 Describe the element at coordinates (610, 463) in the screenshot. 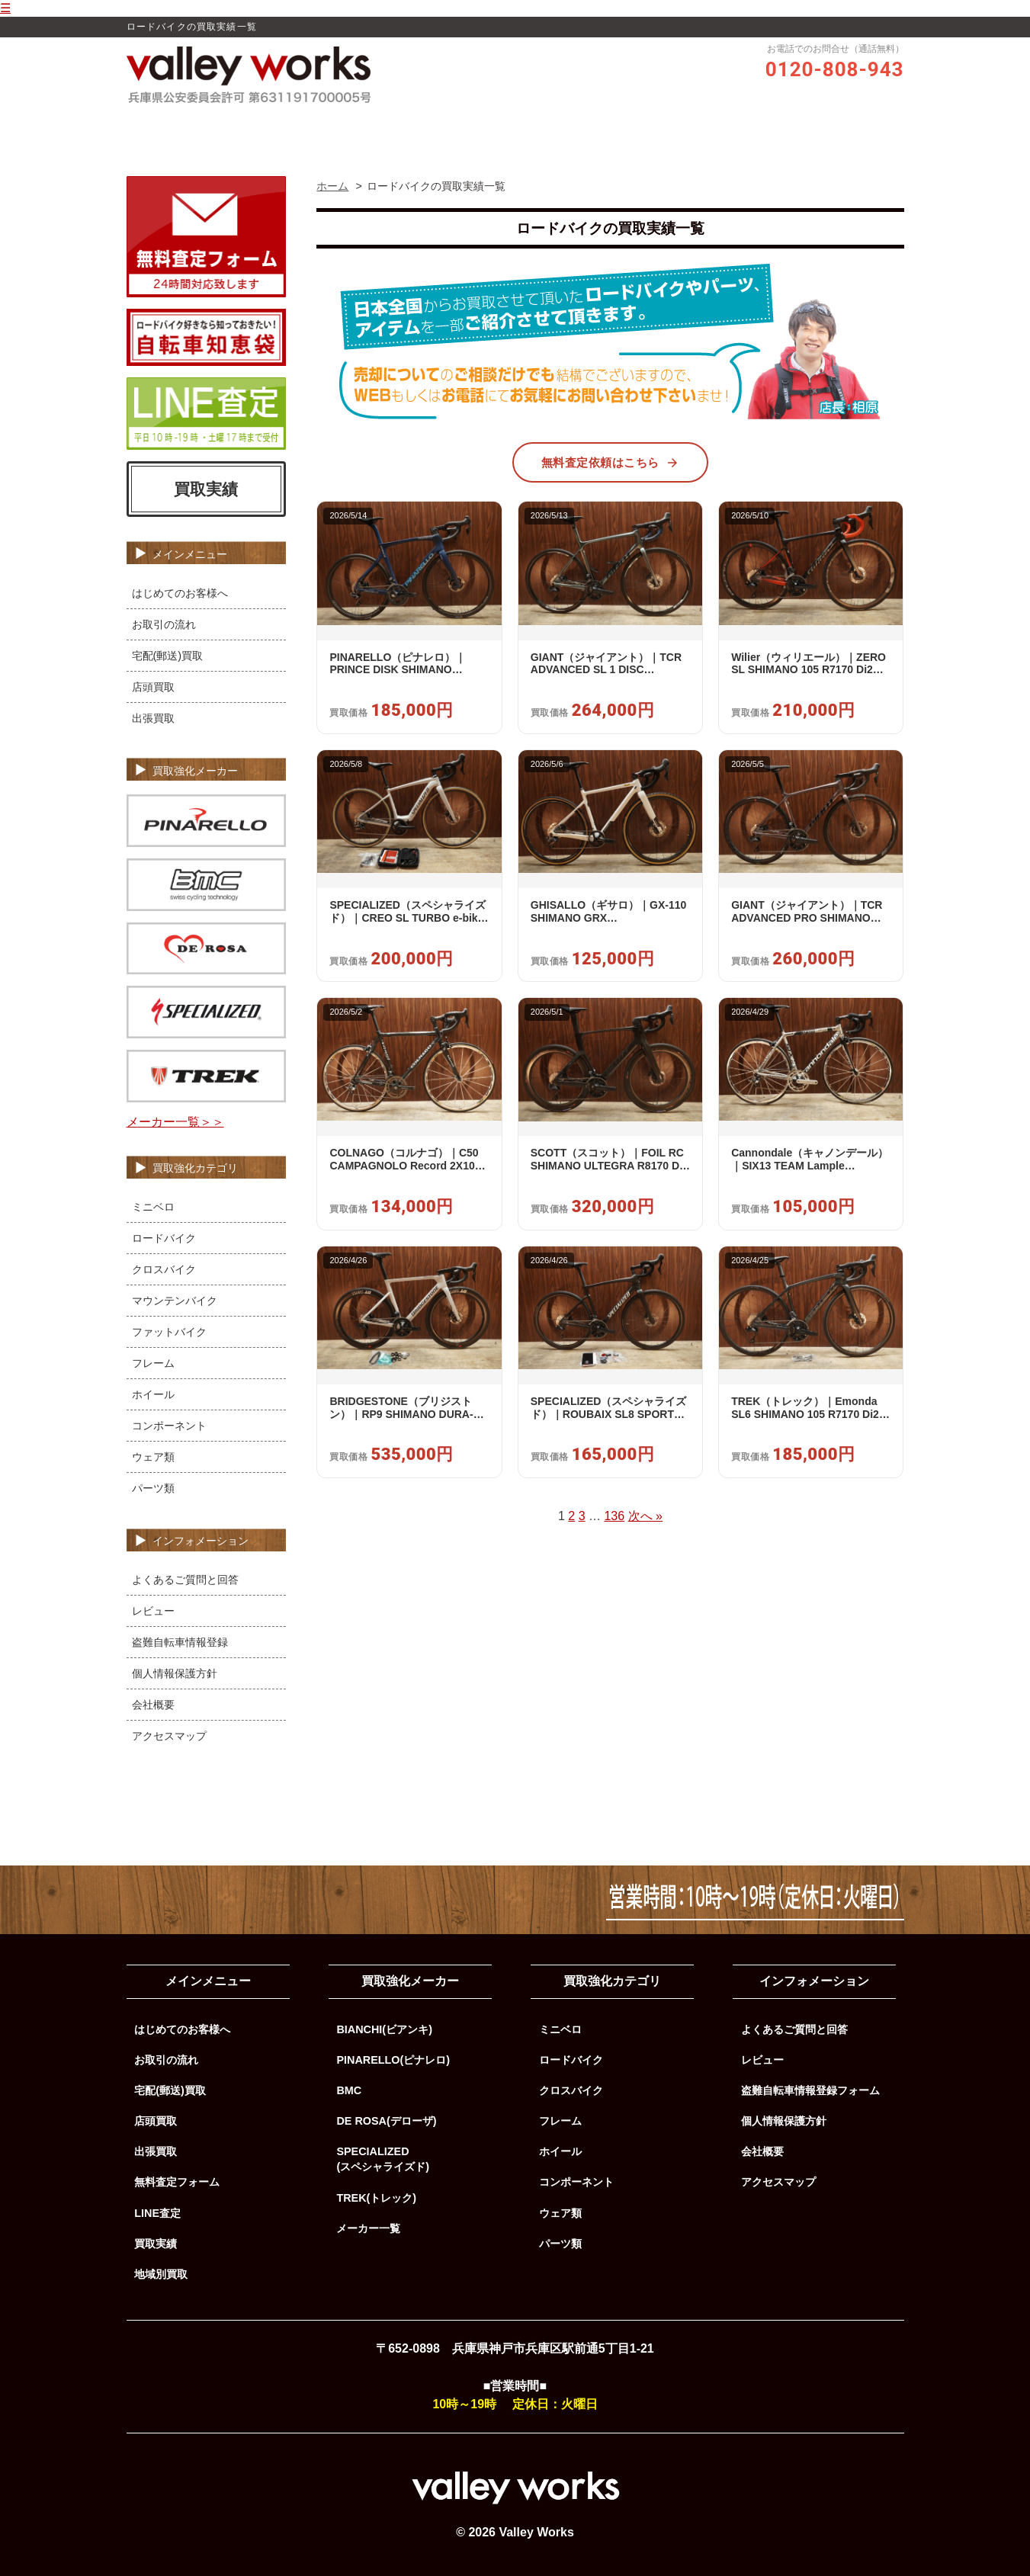

I see `無料査定依頼はこちら` at that location.